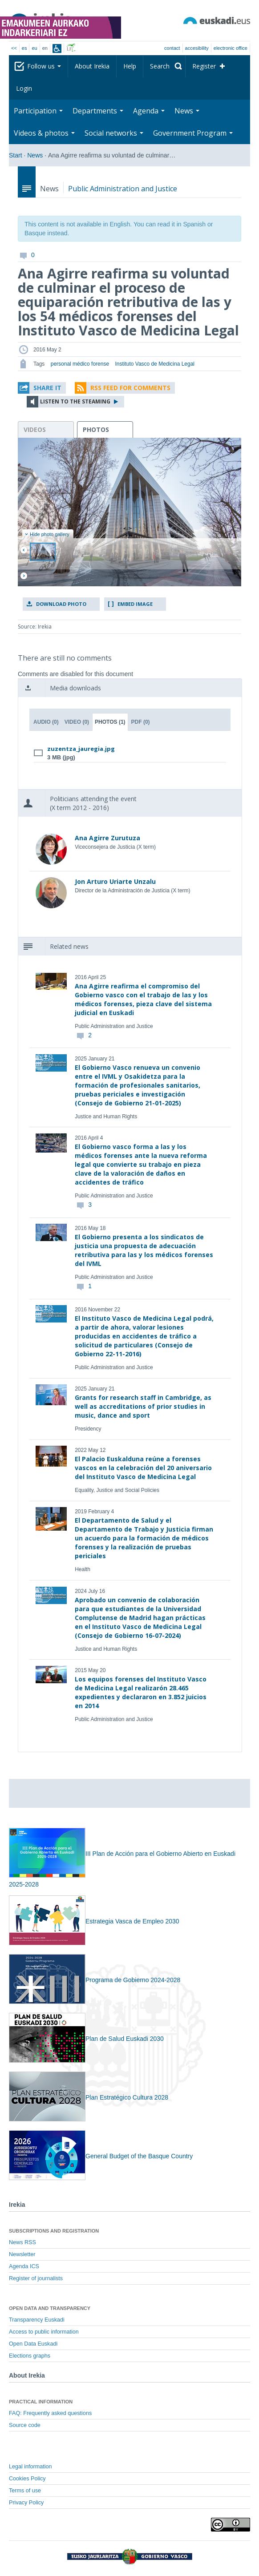 This screenshot has width=259, height=2576. Describe the element at coordinates (33, 2344) in the screenshot. I see `Open Data Euskadi` at that location.